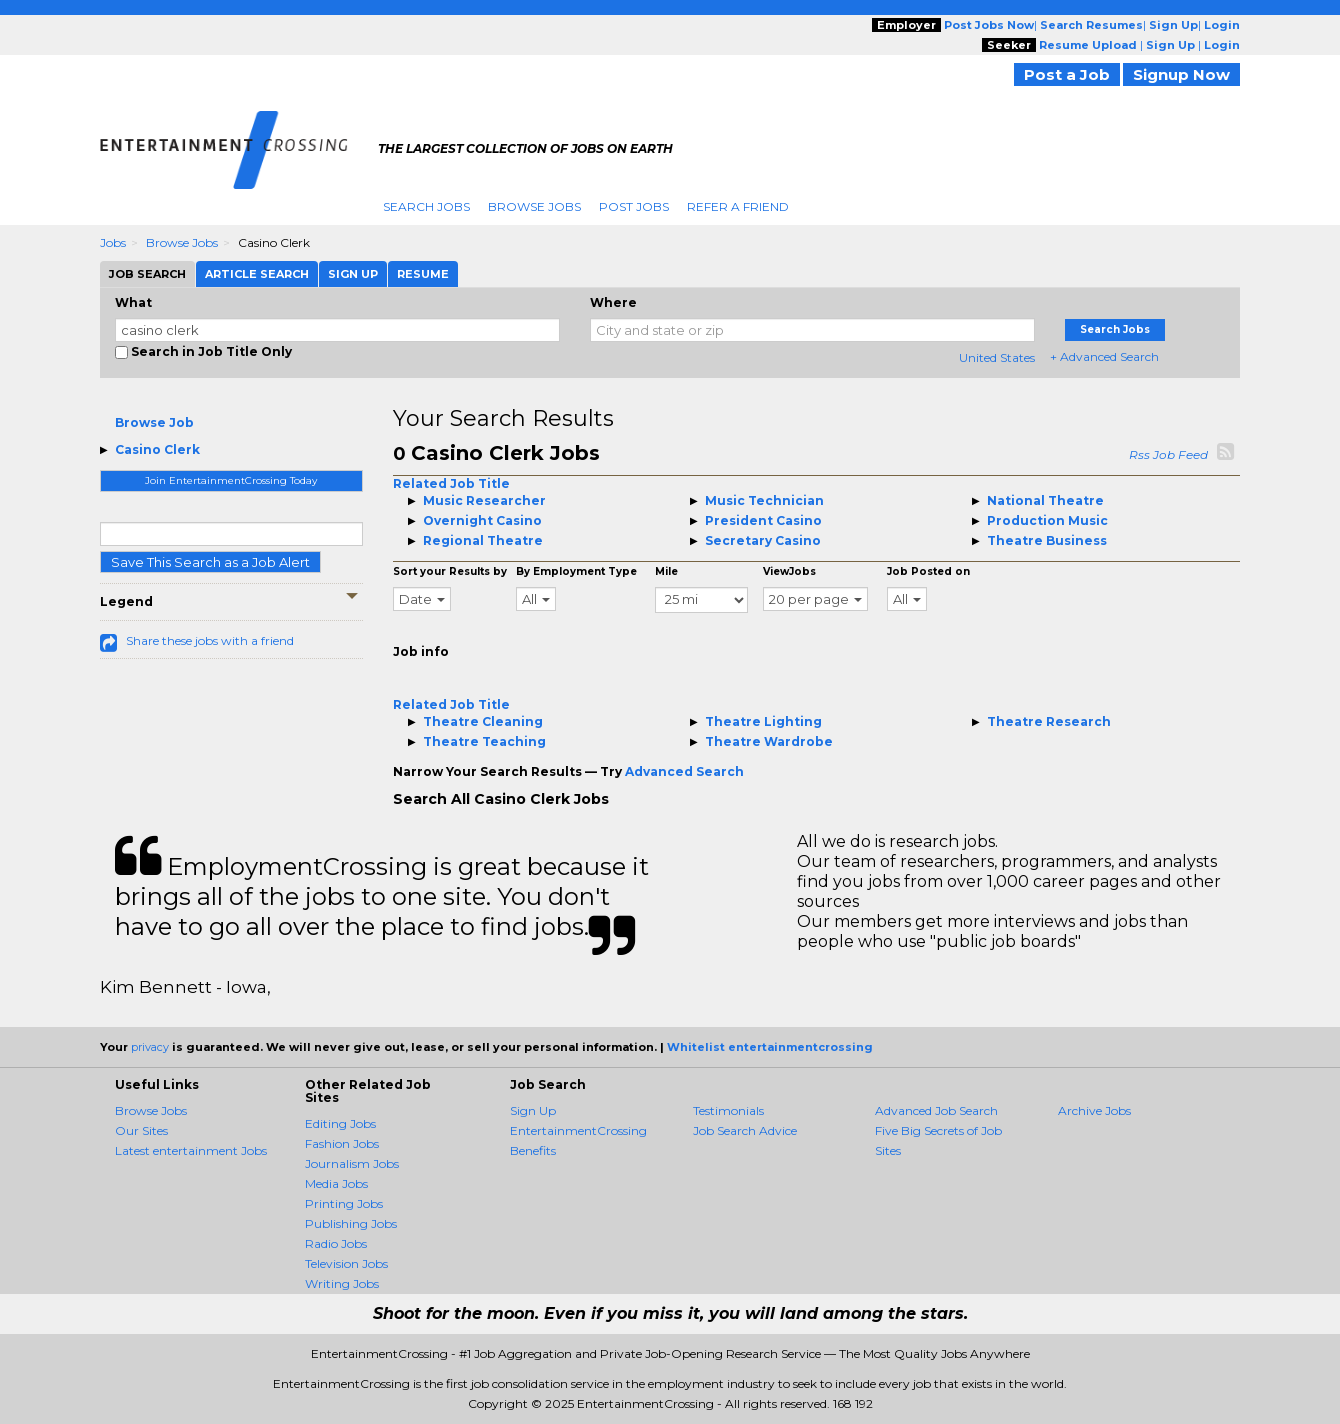 This screenshot has height=1424, width=1340. Describe the element at coordinates (150, 1047) in the screenshot. I see `privacy` at that location.